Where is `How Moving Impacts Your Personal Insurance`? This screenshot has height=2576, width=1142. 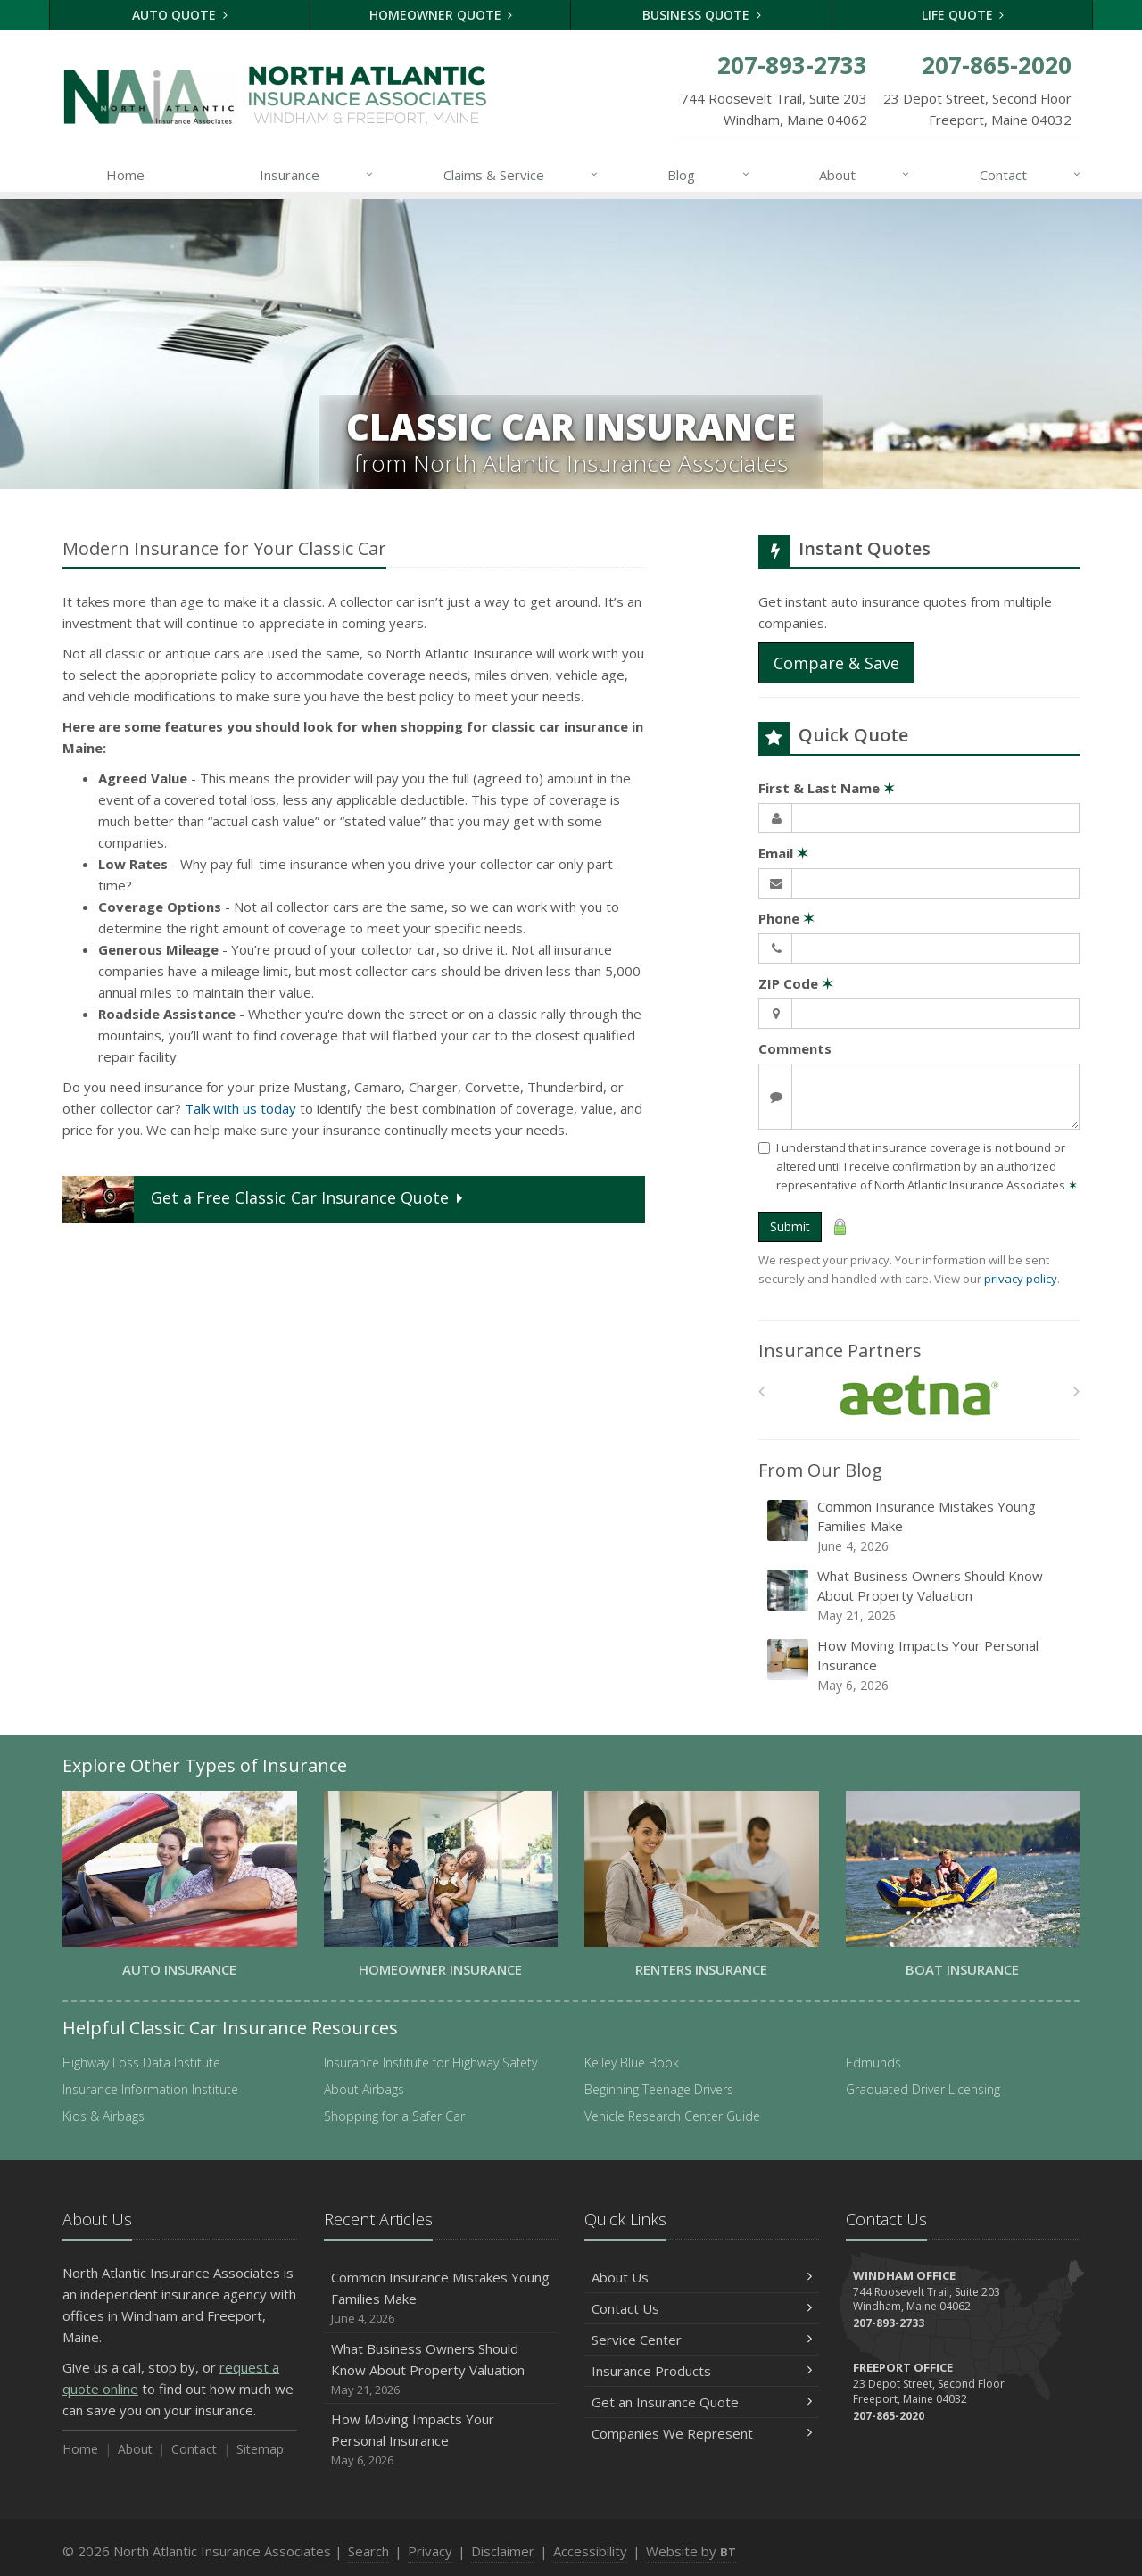 How Moving Impacts Your Personal Insurance is located at coordinates (920, 1665).